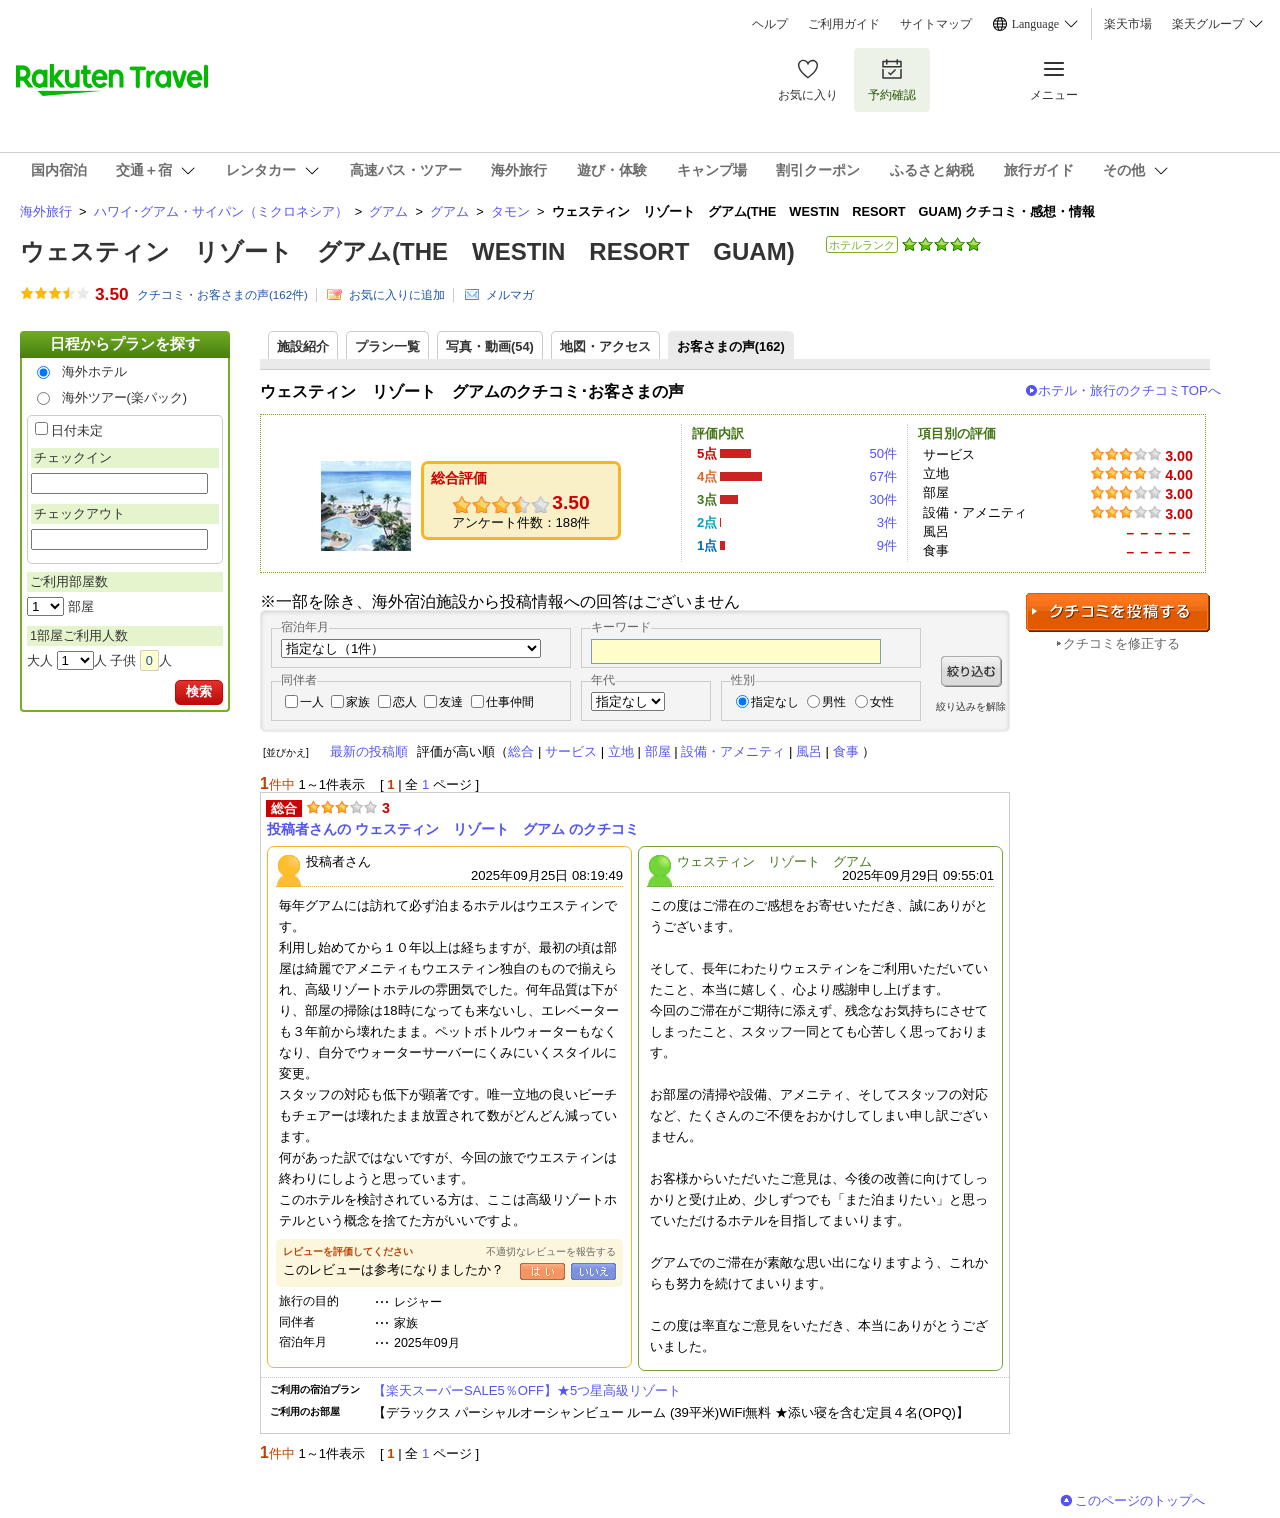 The width and height of the screenshot is (1280, 1518). I want to click on 家族, so click(358, 702).